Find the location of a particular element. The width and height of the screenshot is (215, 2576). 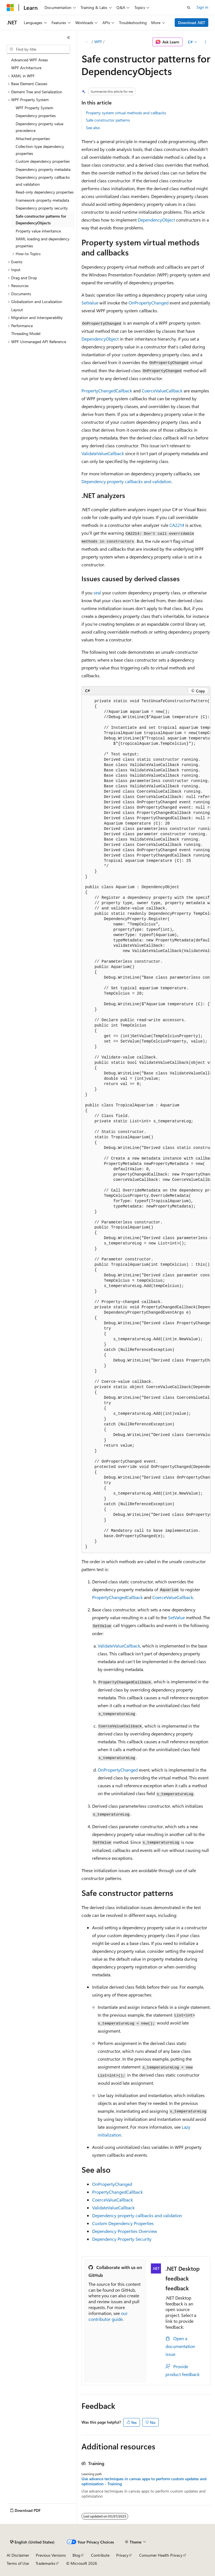

Contribute is located at coordinates (100, 2555).